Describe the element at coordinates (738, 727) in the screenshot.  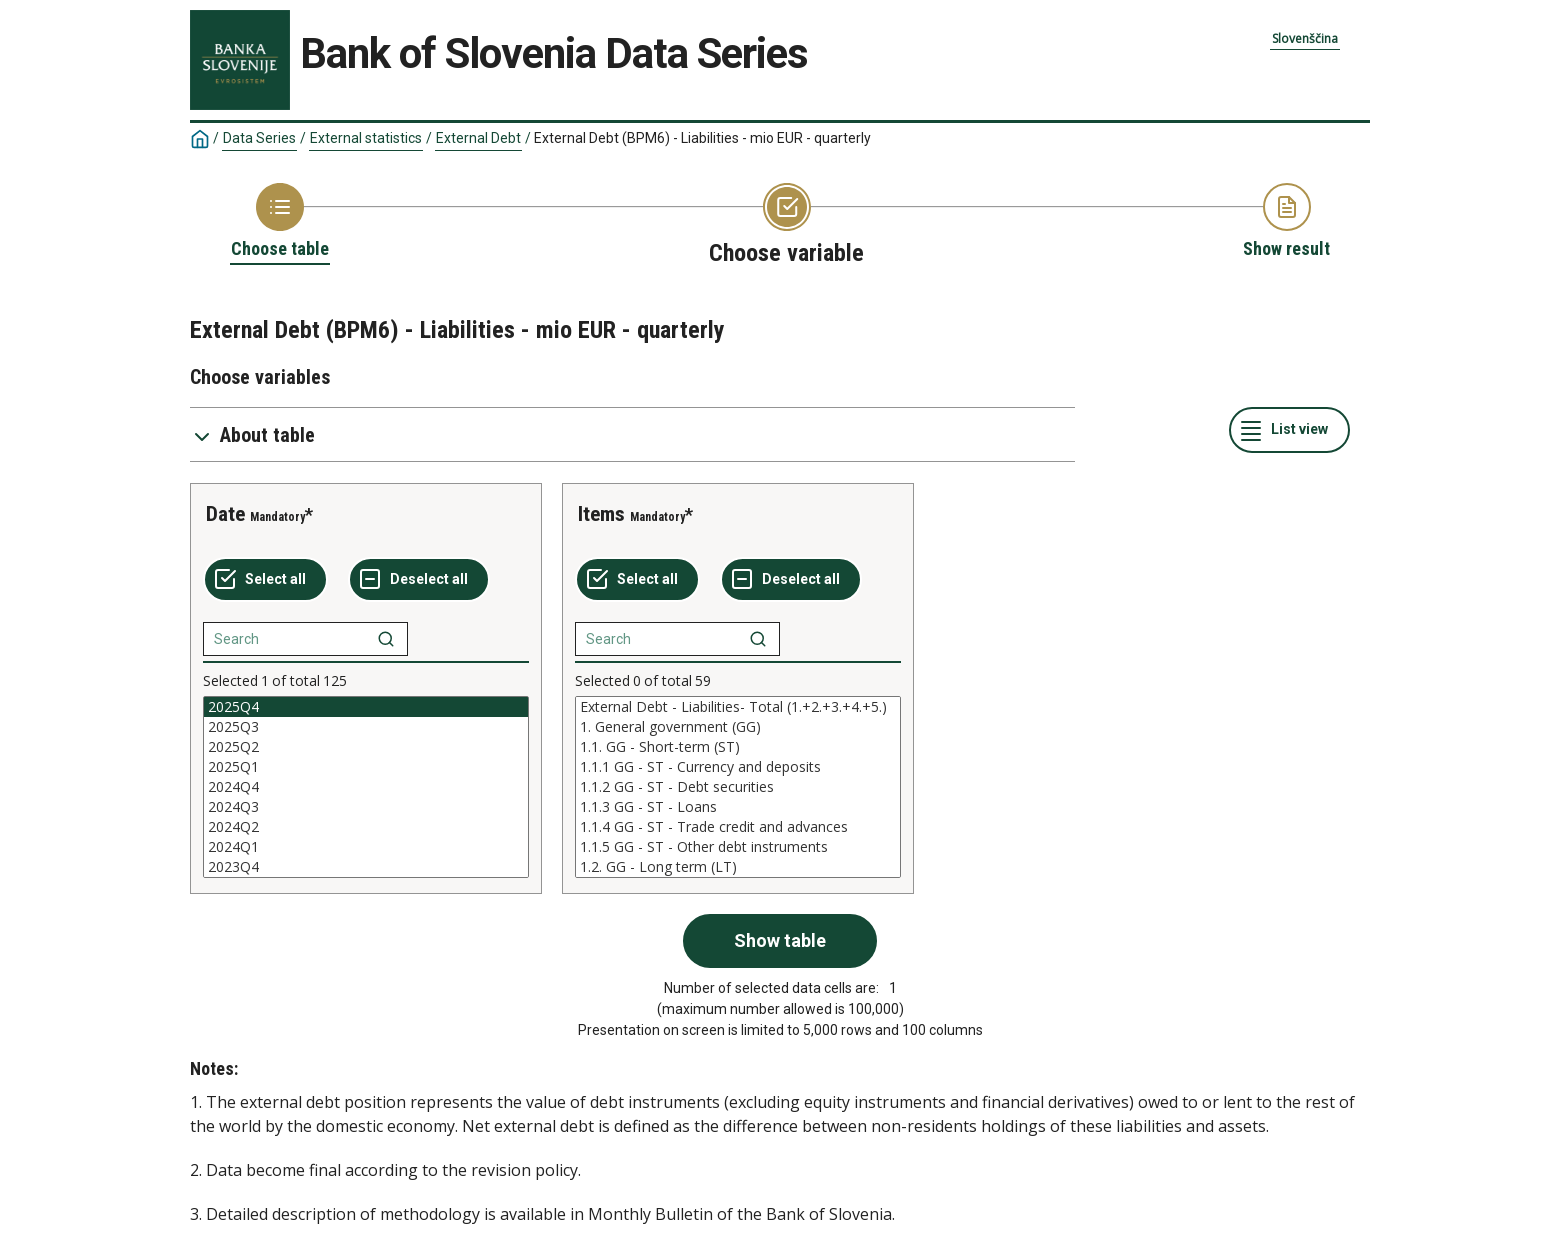
I see `1. General government (GG)` at that location.